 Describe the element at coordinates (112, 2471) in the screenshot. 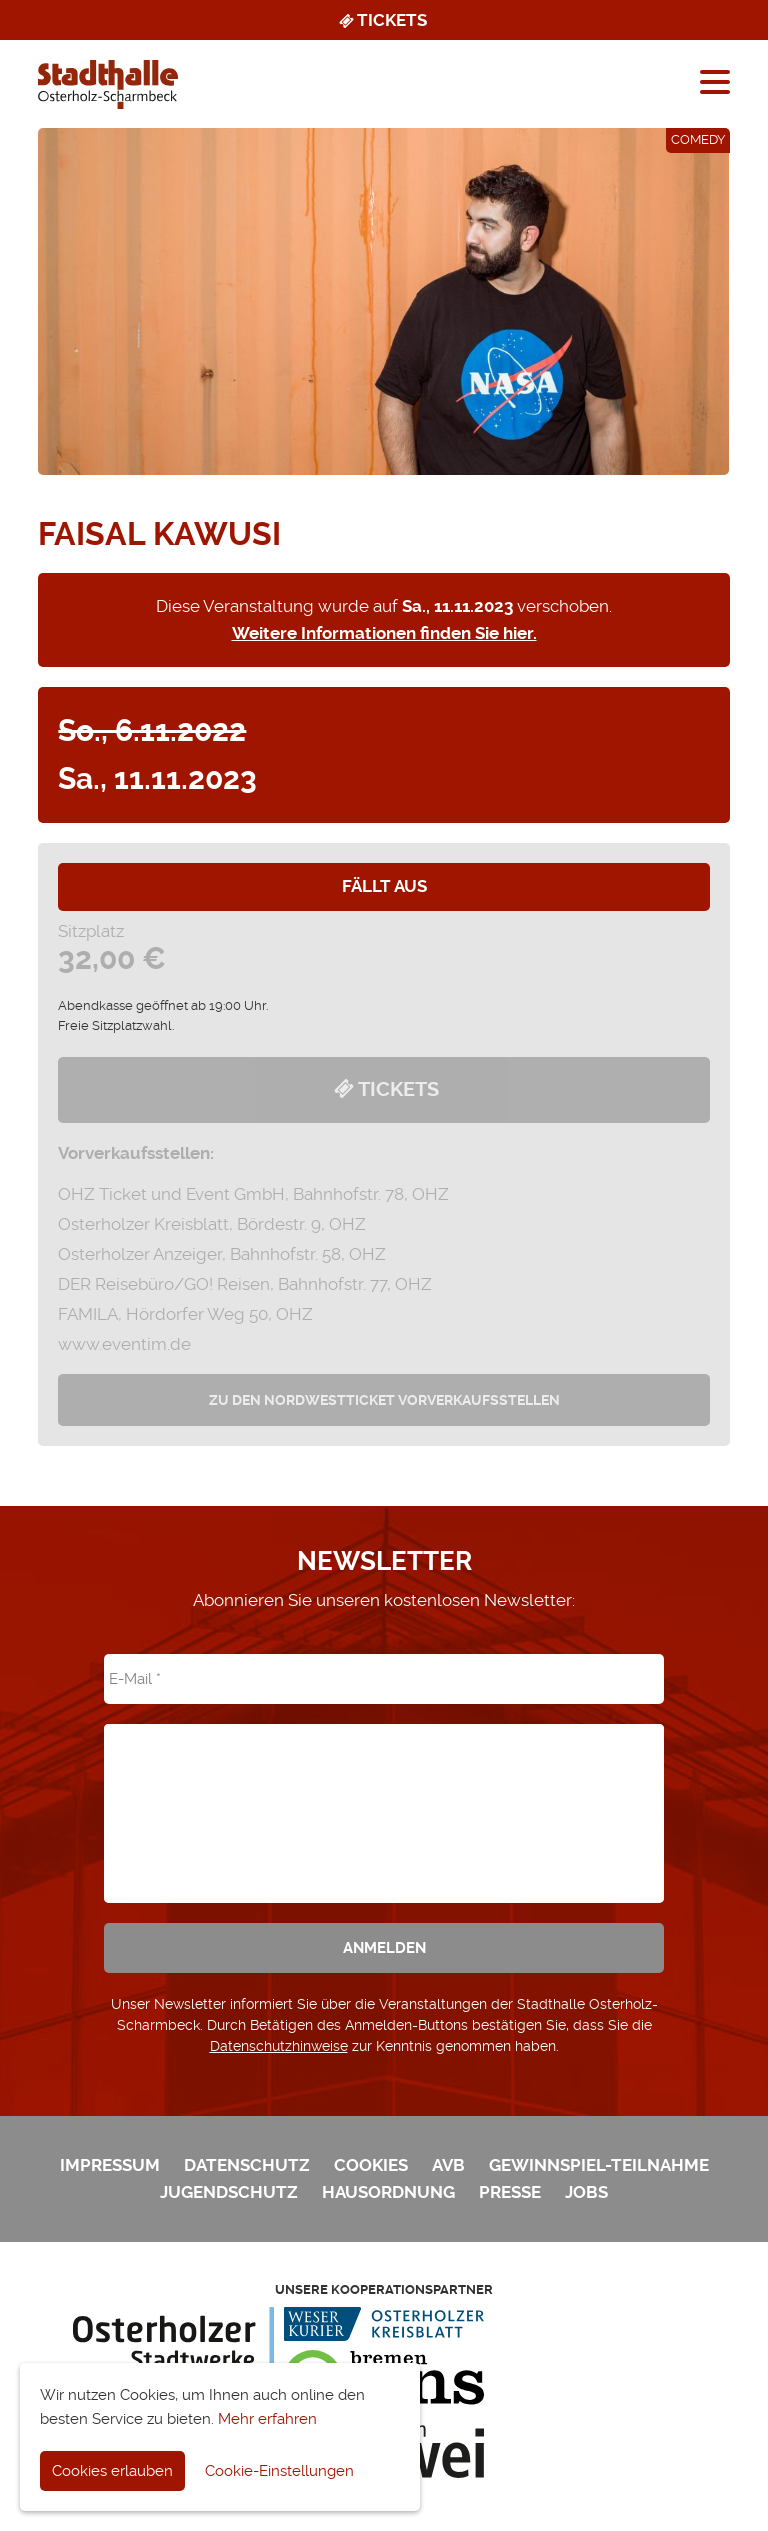

I see `Cookies erlauben` at that location.